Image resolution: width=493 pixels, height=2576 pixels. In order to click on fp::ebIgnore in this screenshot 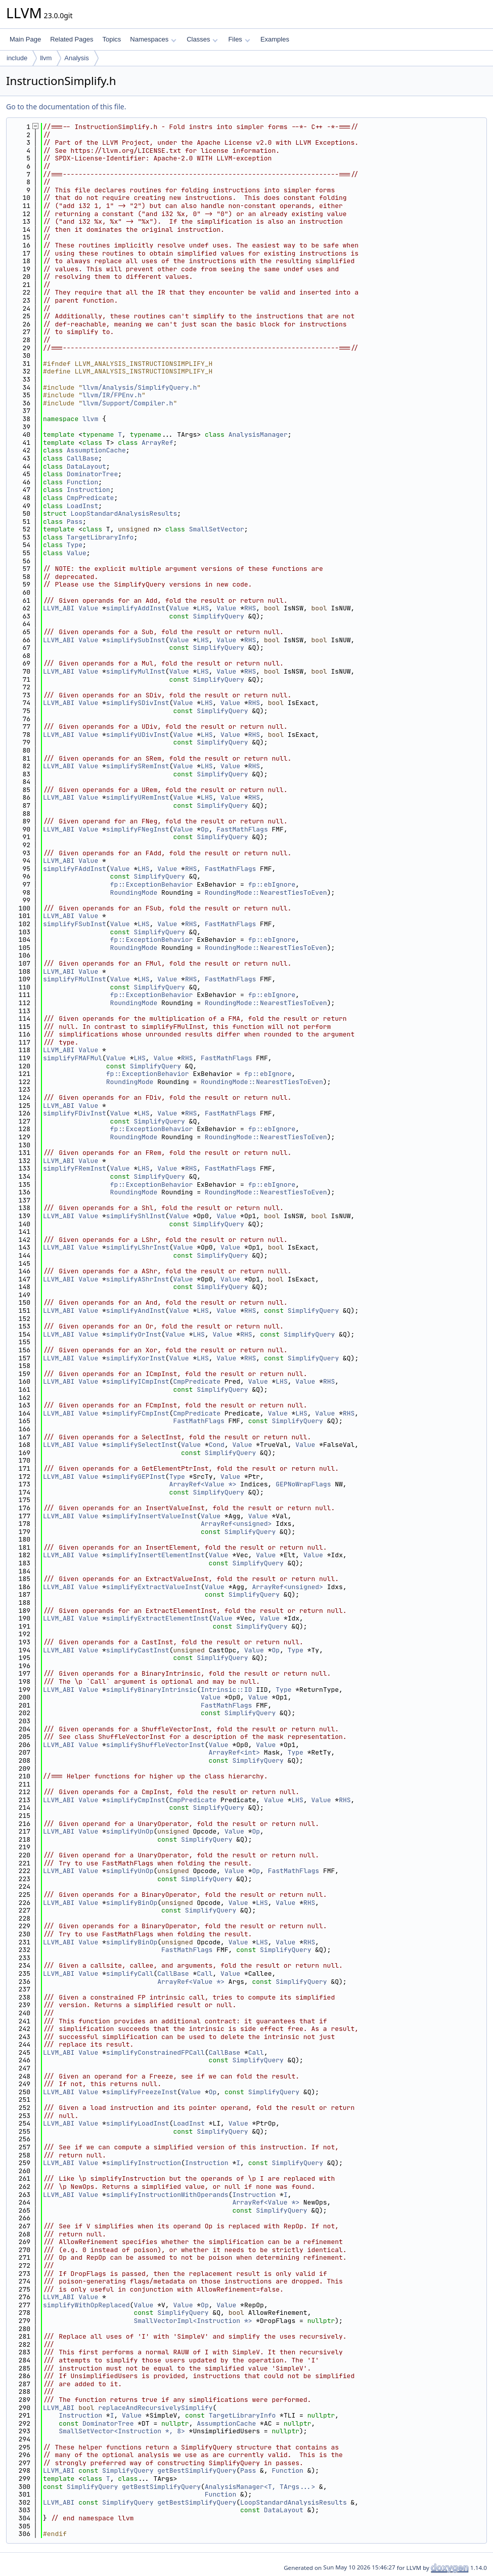, I will do `click(272, 884)`.